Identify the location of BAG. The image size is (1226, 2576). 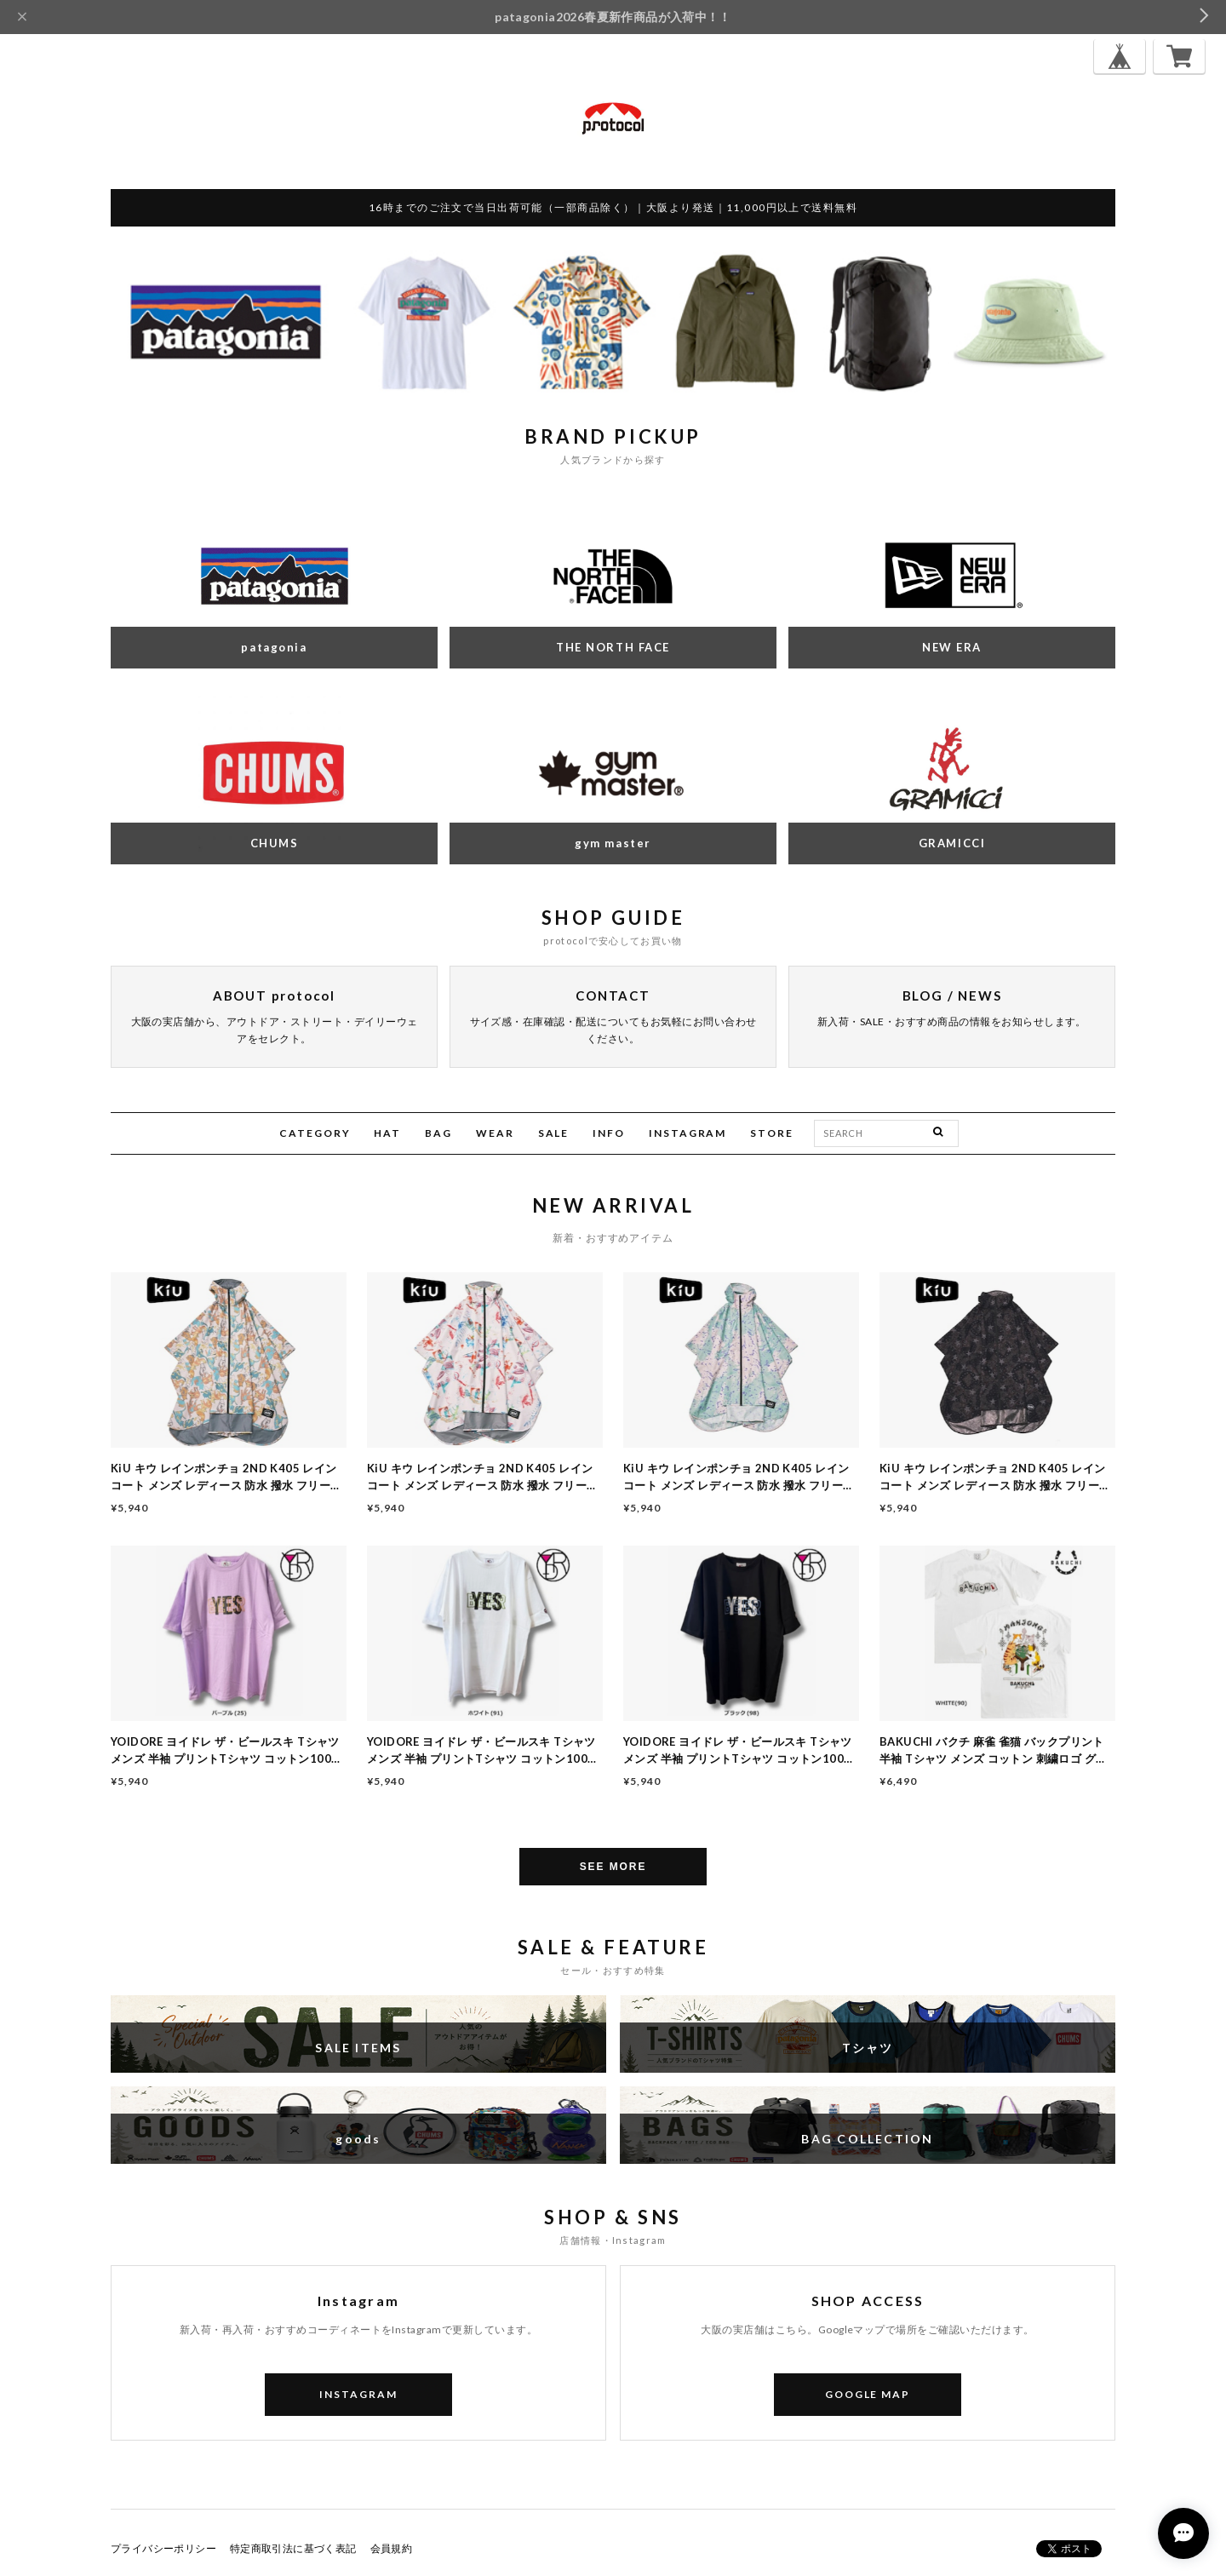
(438, 1133).